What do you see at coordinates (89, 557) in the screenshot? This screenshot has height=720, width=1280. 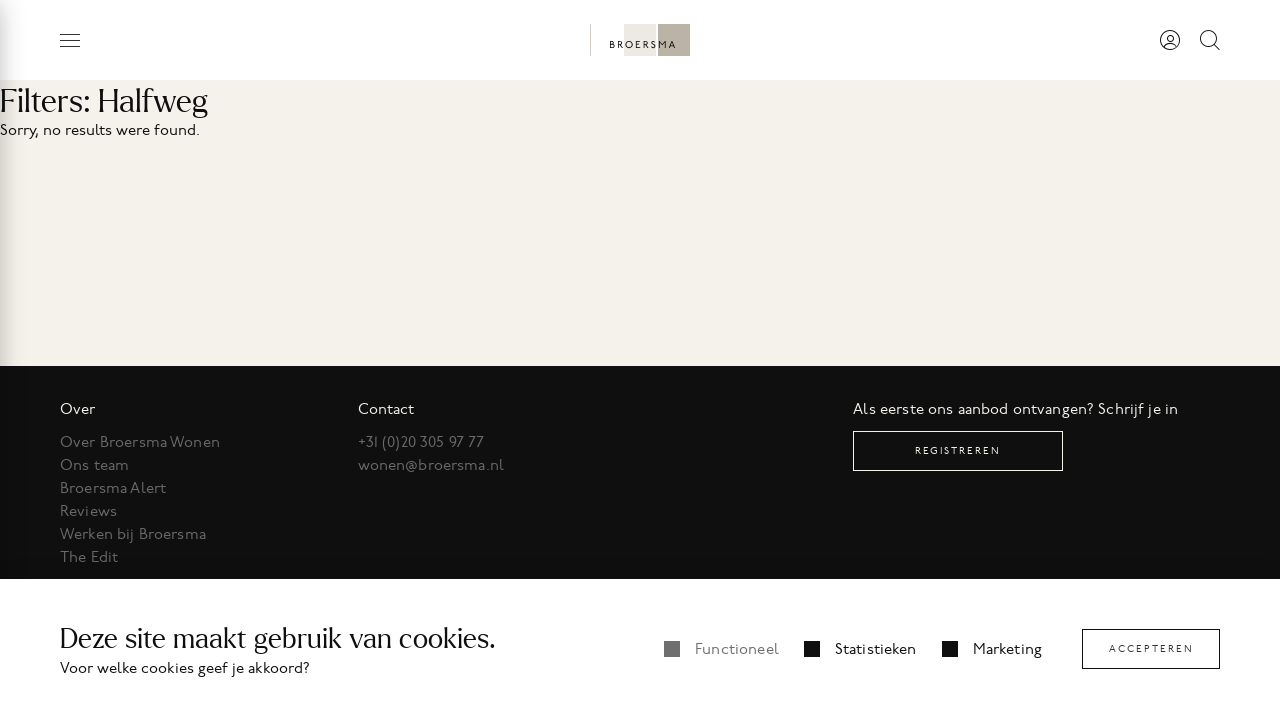 I see `The Edit` at bounding box center [89, 557].